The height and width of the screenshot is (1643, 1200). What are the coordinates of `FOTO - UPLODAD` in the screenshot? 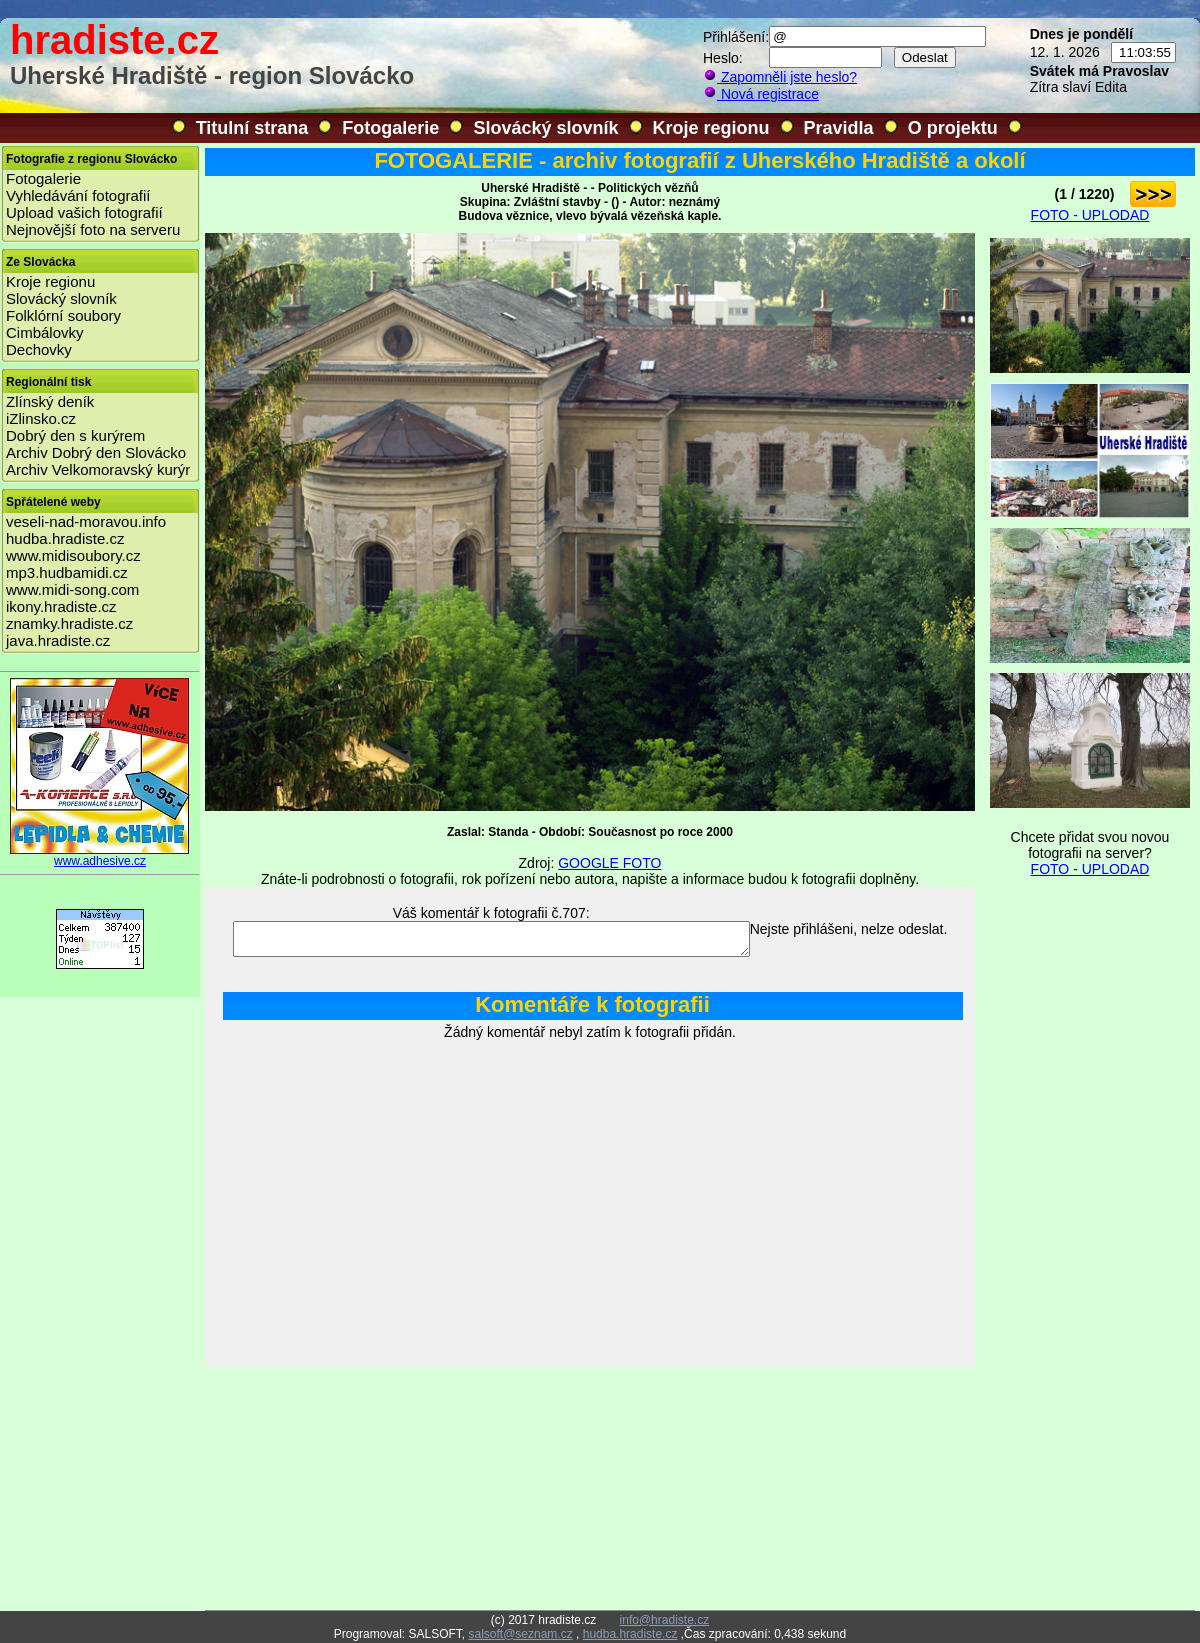 It's located at (1090, 215).